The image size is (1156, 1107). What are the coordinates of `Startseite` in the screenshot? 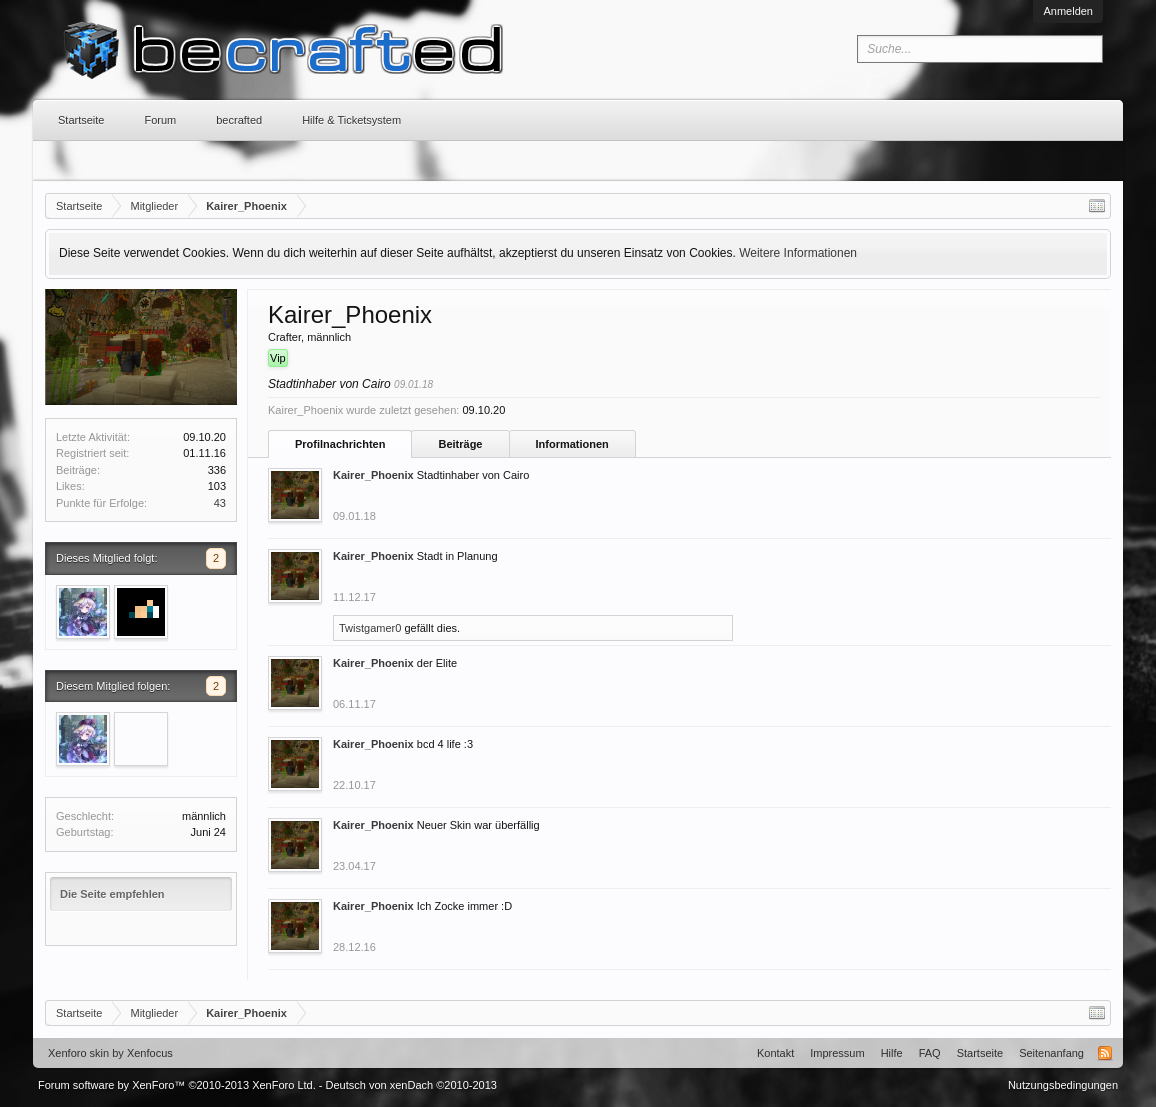 It's located at (81, 120).